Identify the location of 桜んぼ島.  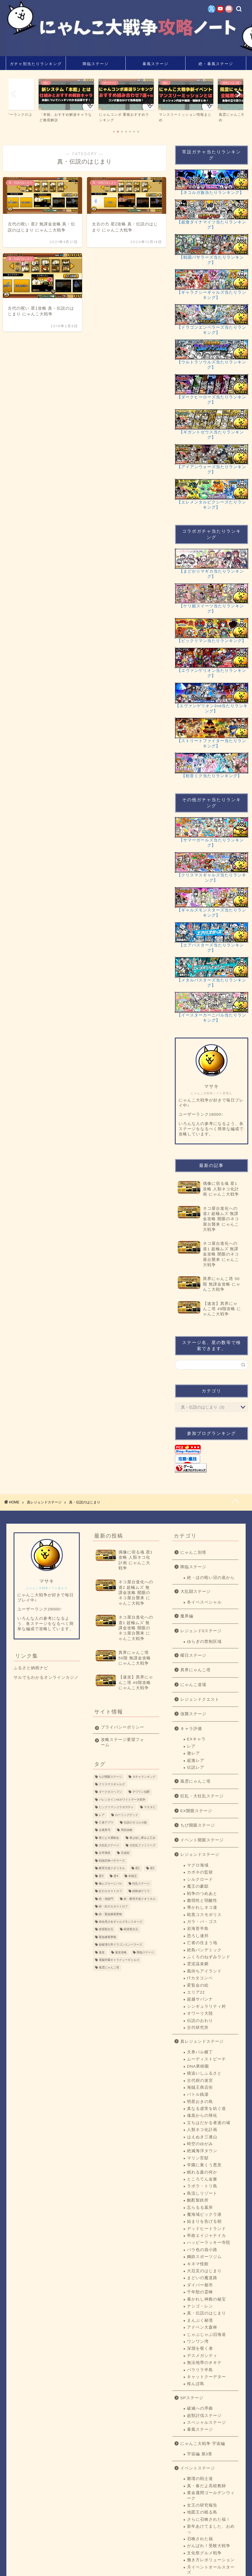
(195, 2384).